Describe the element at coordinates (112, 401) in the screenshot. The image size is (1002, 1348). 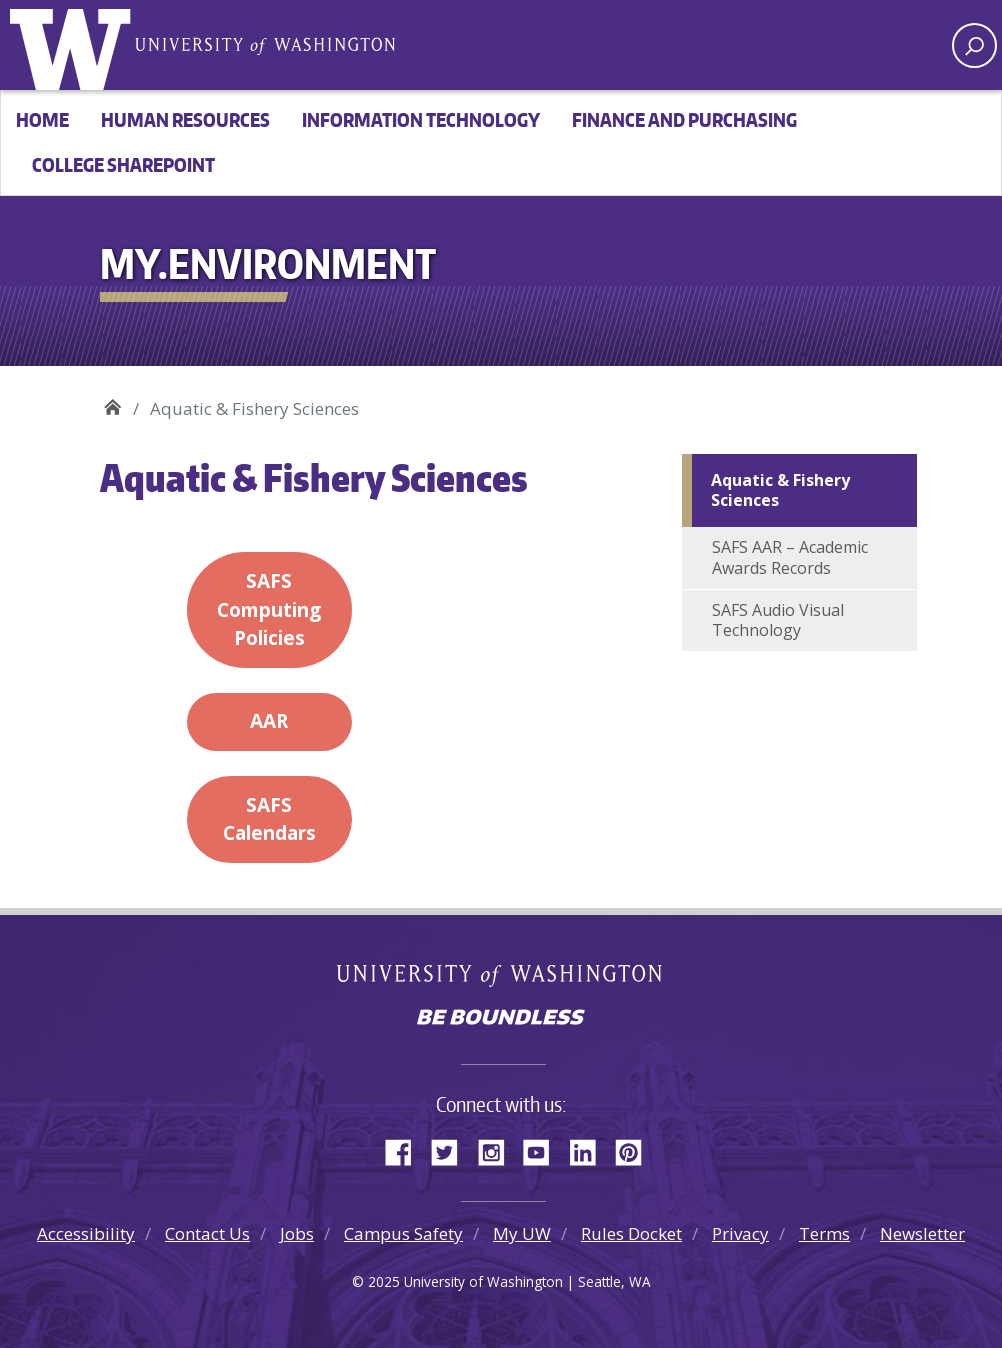
I see `My.Environment` at that location.